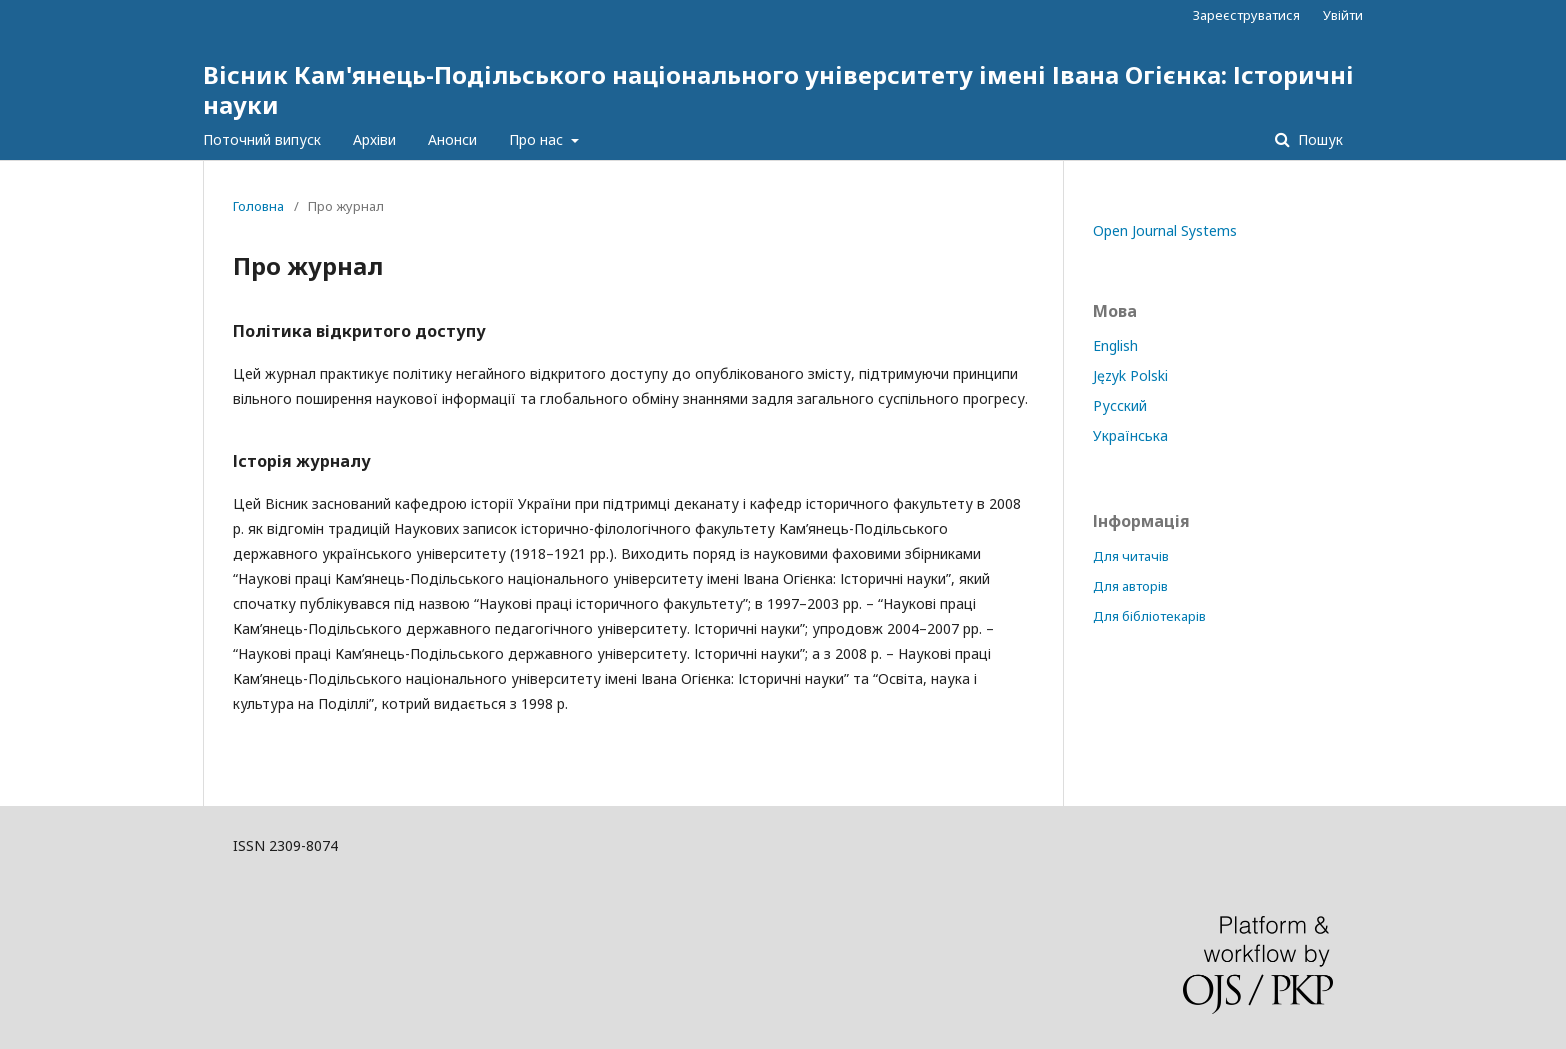 Image resolution: width=1566 pixels, height=1049 pixels. I want to click on Вісник Кам'янець-Подільського національного університету імені Івана Огієнка: Історичні науки, so click(778, 89).